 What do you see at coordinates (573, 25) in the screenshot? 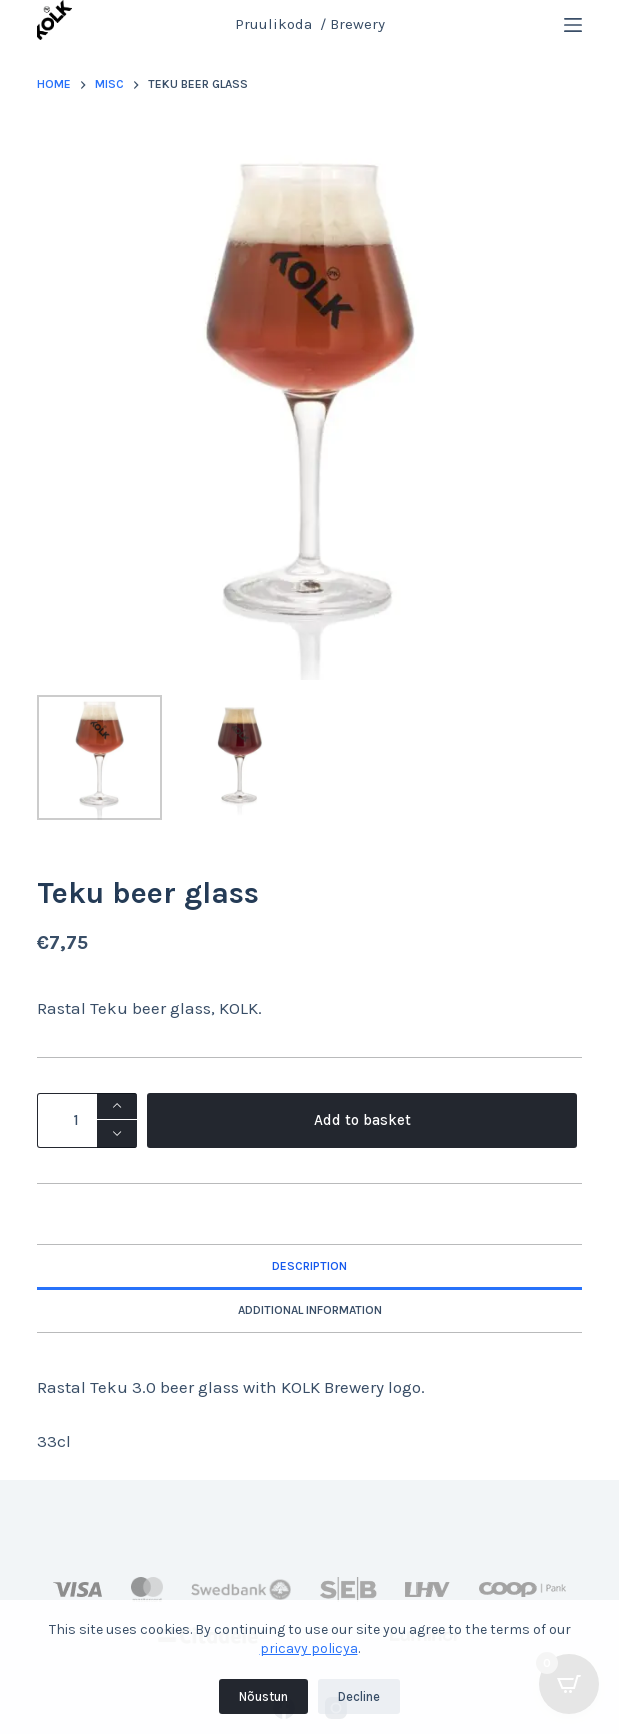
I see `[Menu]` at bounding box center [573, 25].